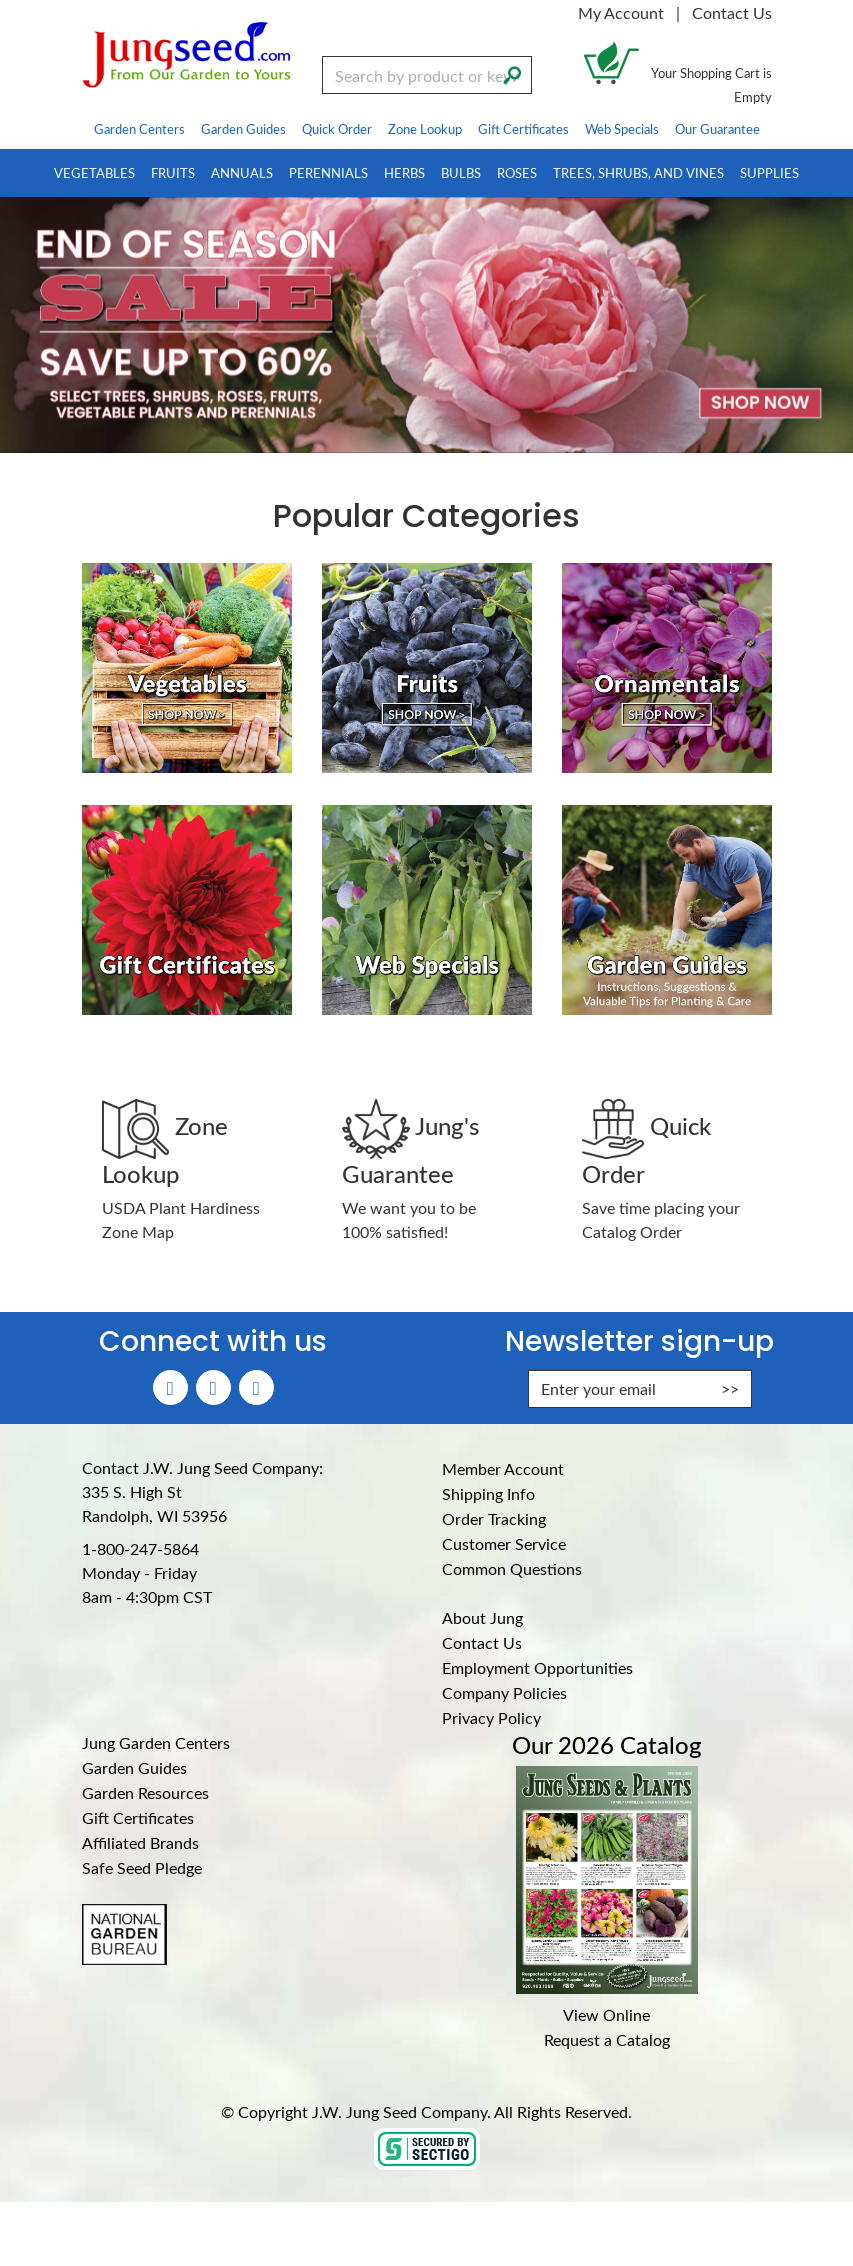 The height and width of the screenshot is (2266, 853). Describe the element at coordinates (732, 12) in the screenshot. I see `Contact Us` at that location.